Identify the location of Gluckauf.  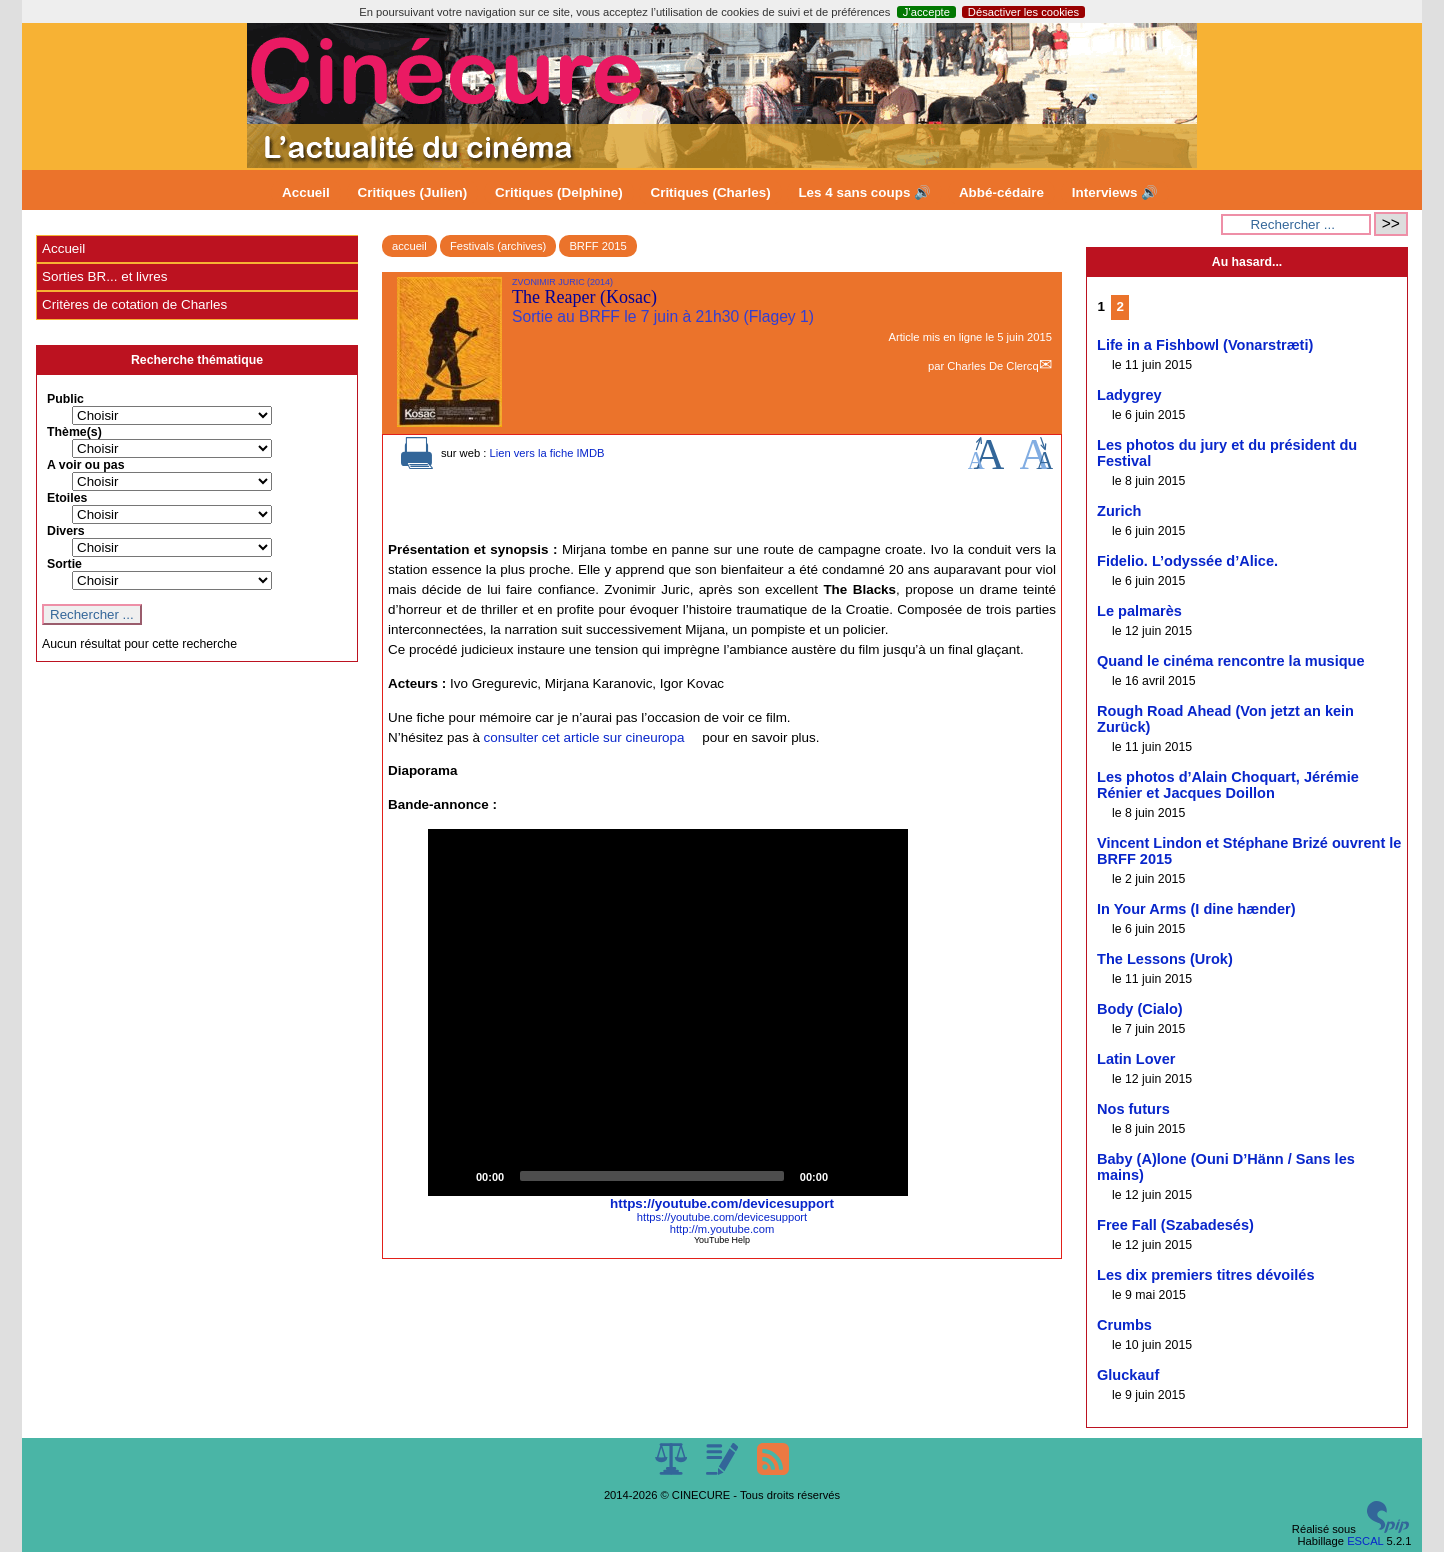
(1128, 1375).